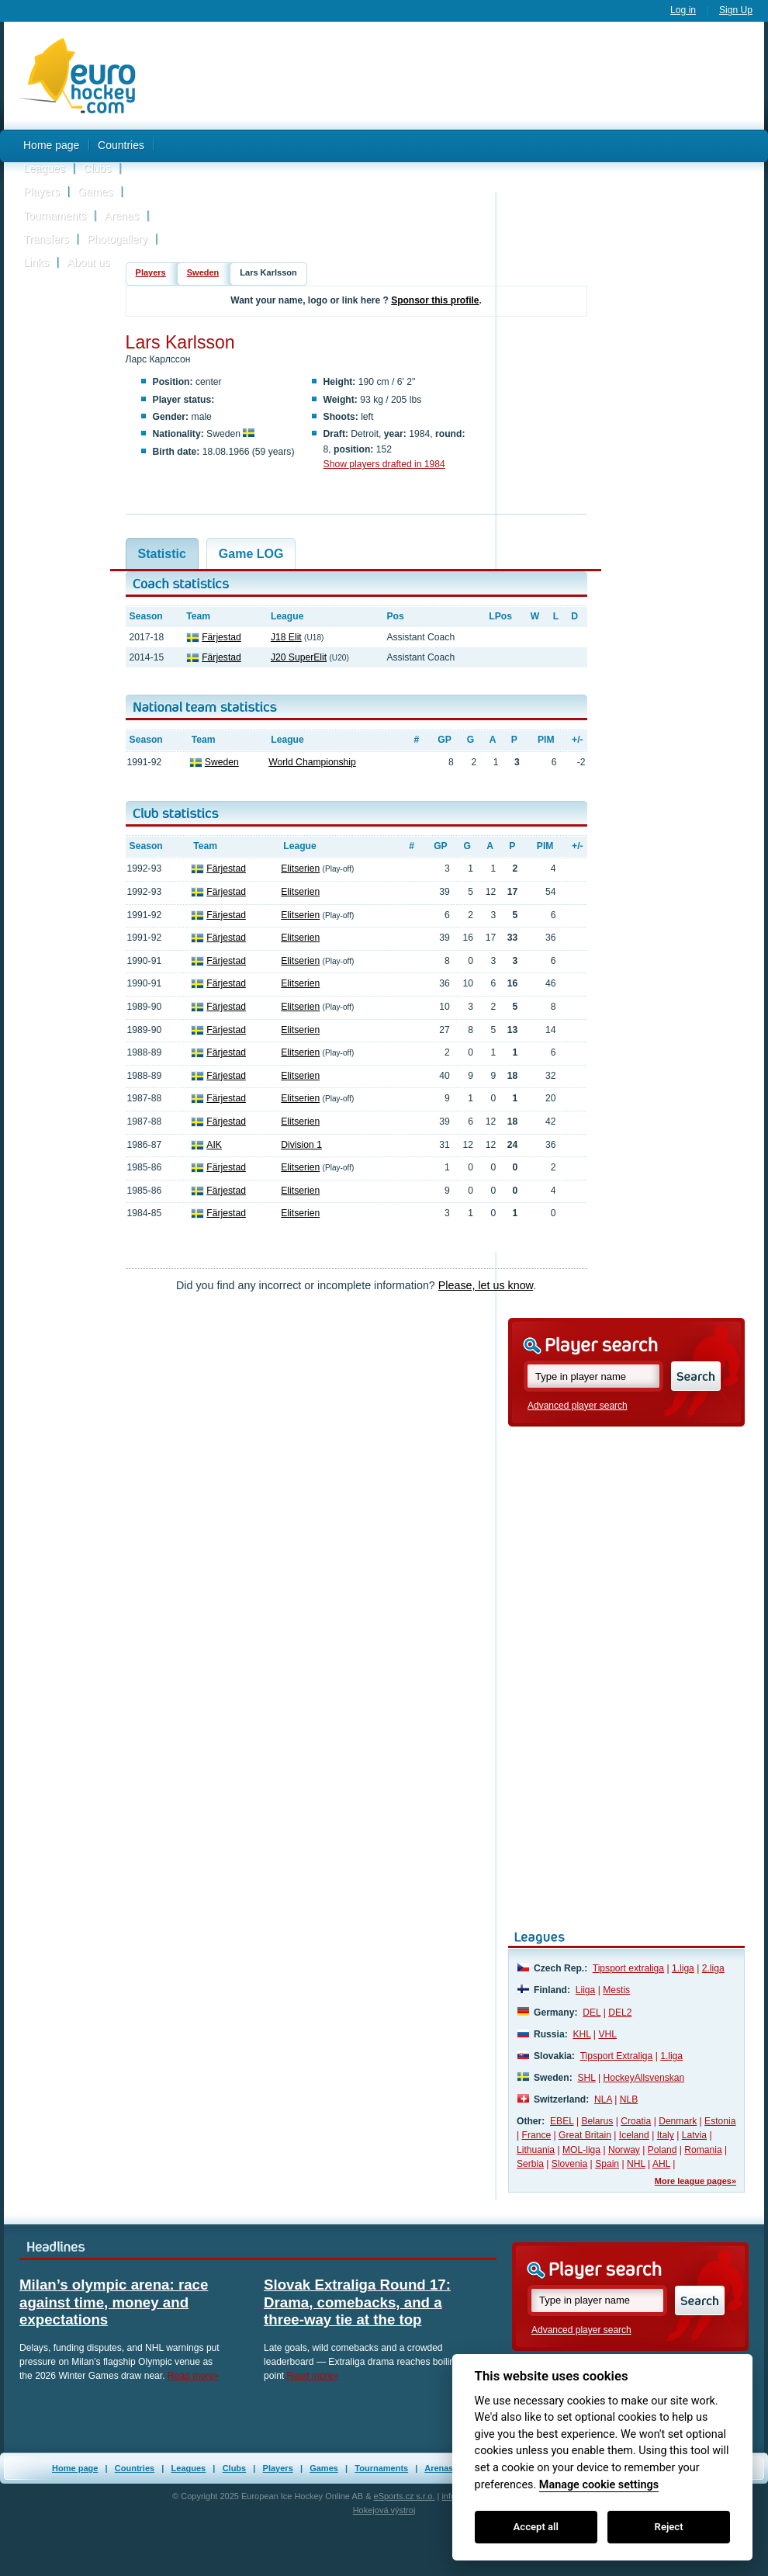 This screenshot has height=2576, width=768. What do you see at coordinates (46, 239) in the screenshot?
I see `Transfers` at bounding box center [46, 239].